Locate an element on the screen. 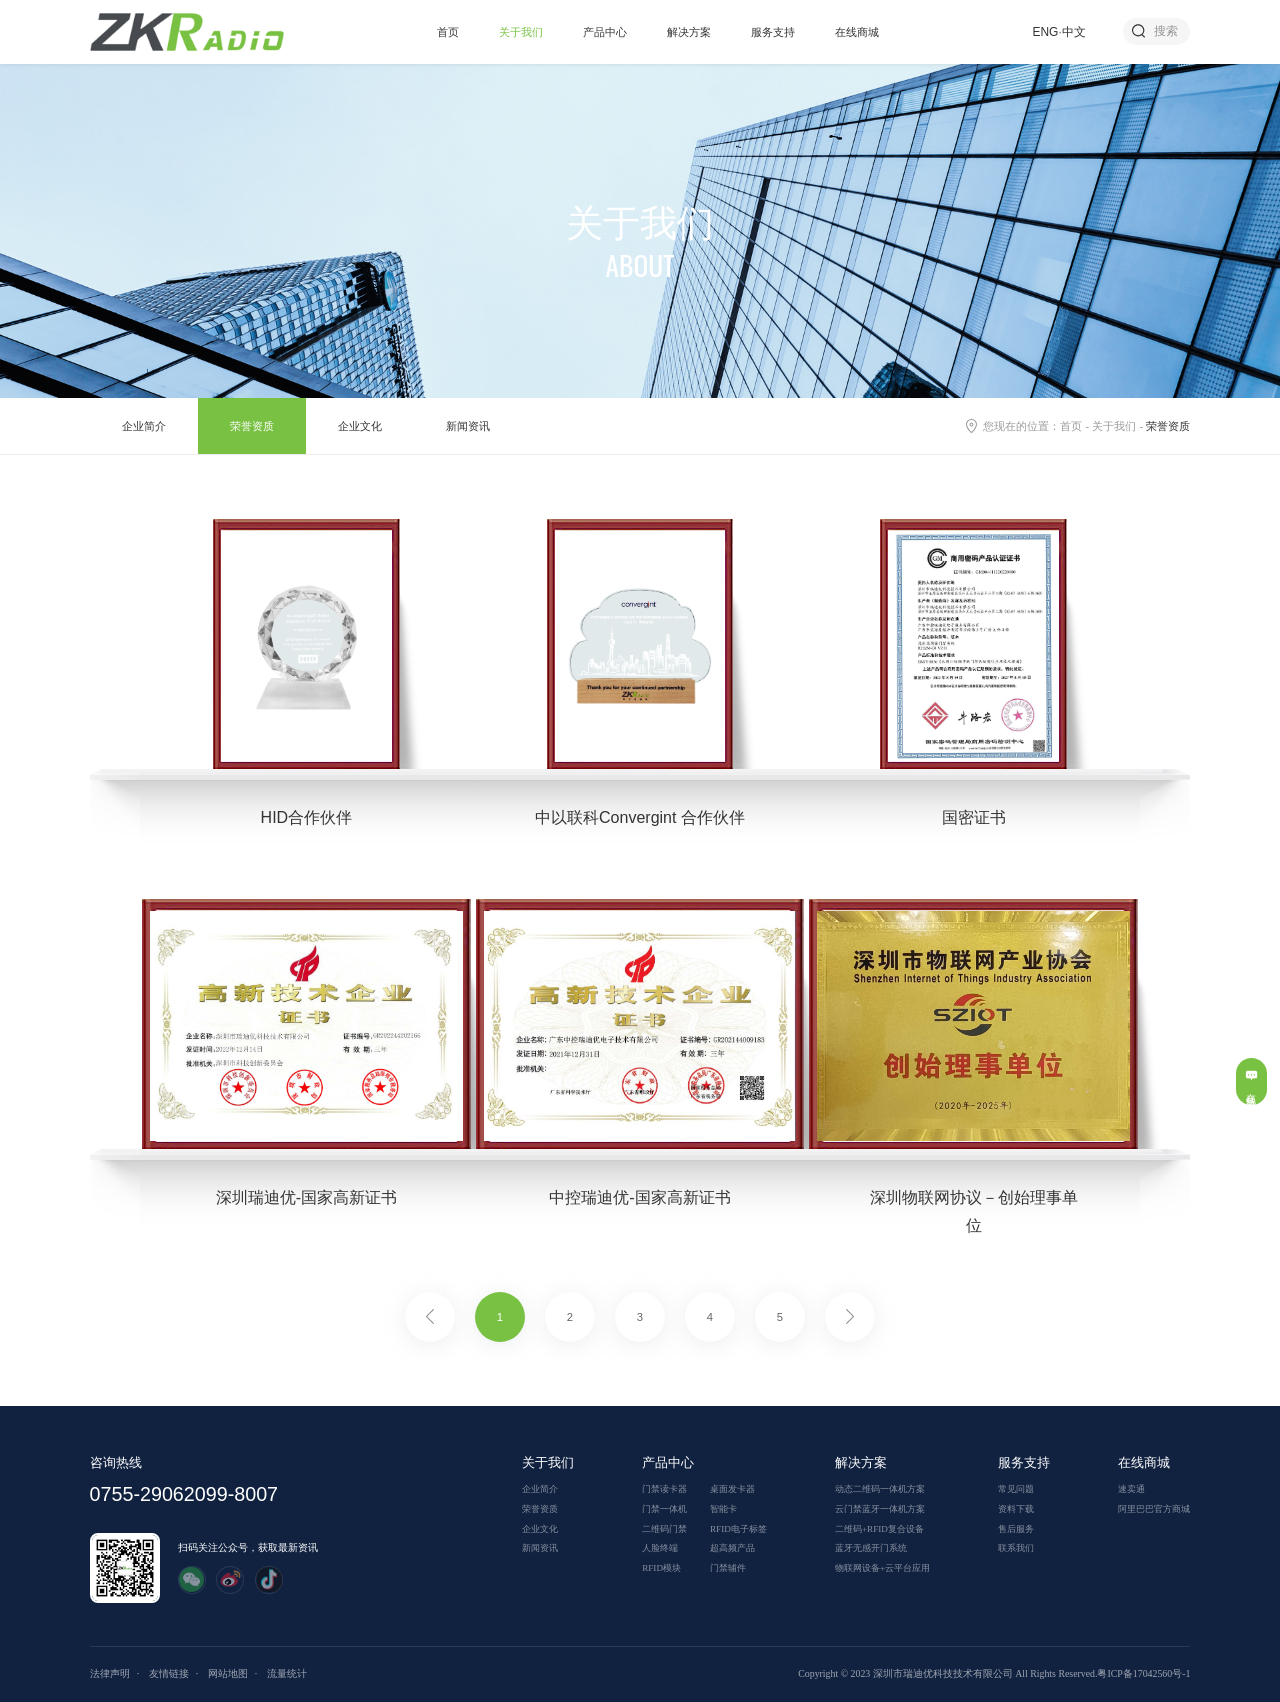 Image resolution: width=1280 pixels, height=1702 pixels. 企业文化 is located at coordinates (360, 426).